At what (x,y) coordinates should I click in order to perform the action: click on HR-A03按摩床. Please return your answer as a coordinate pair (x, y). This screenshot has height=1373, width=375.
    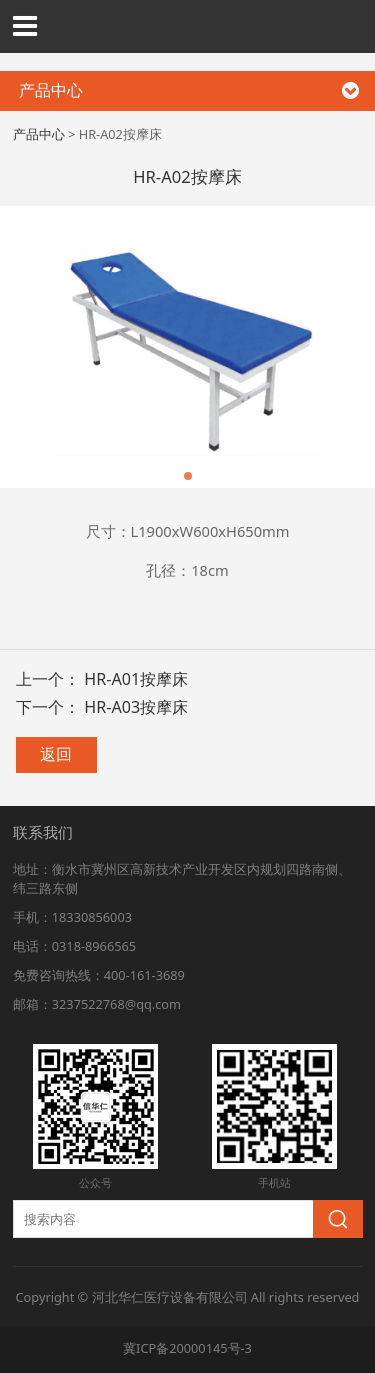
    Looking at the image, I should click on (136, 707).